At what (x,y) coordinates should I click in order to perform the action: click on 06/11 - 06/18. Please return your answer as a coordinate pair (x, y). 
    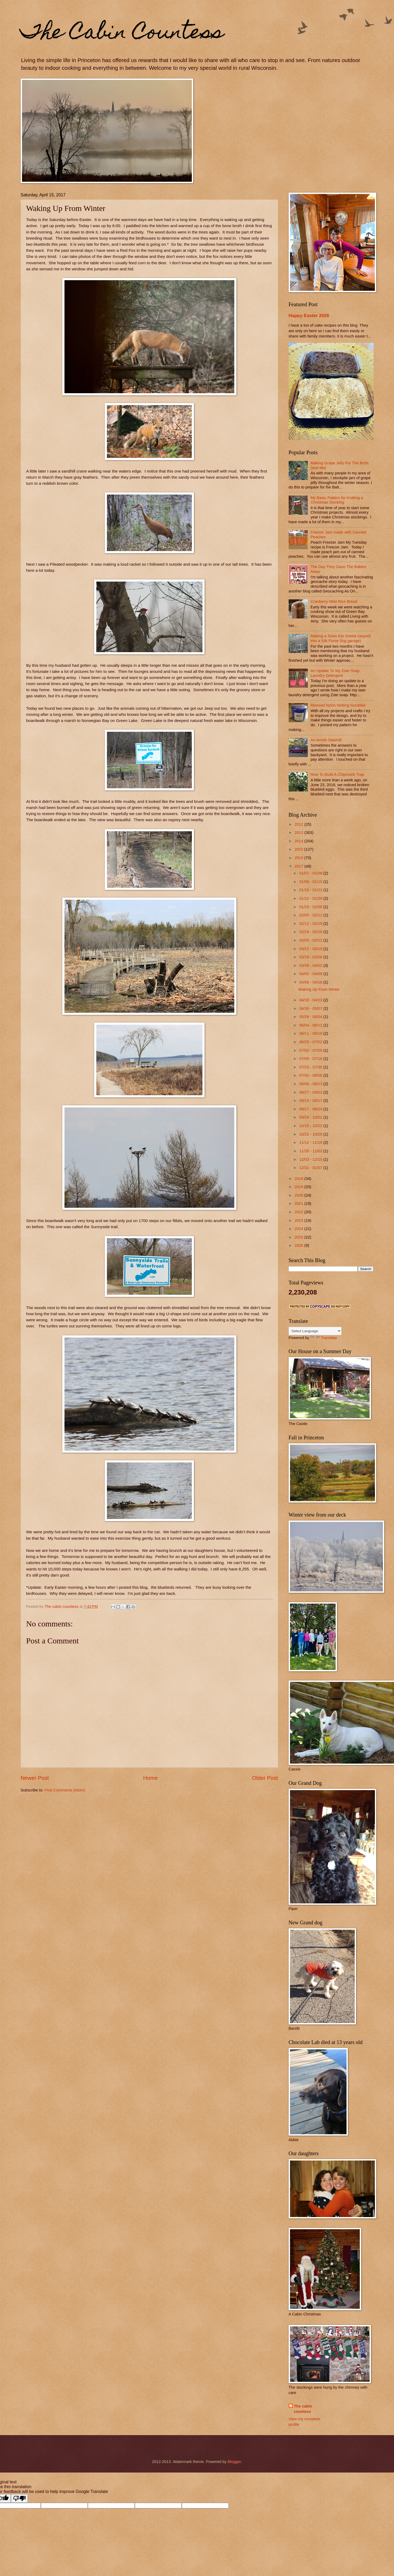
    Looking at the image, I should click on (311, 1033).